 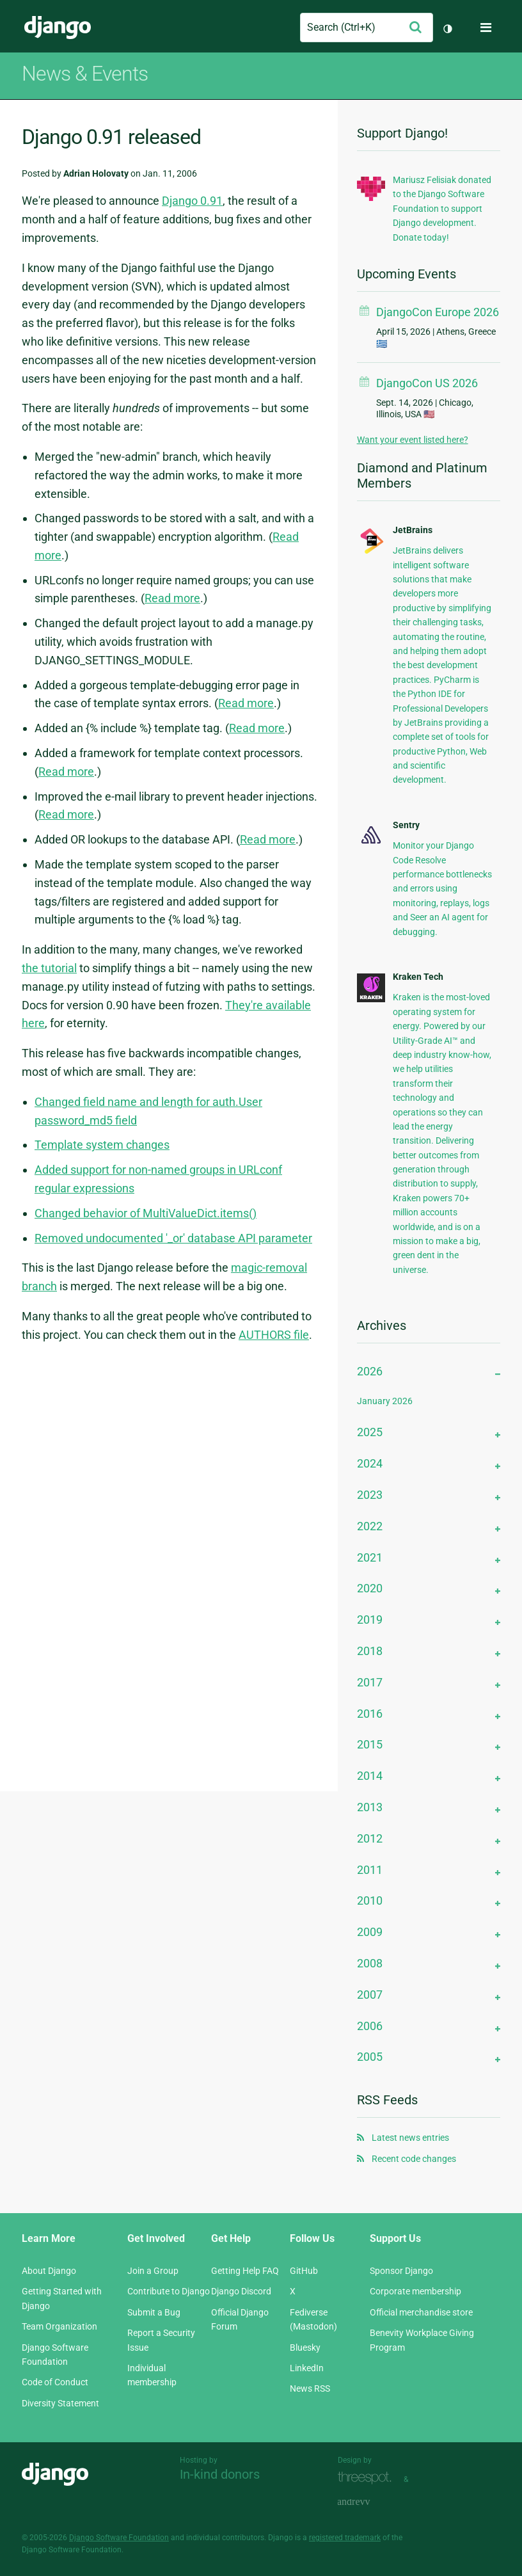 I want to click on Latest news entries, so click(x=410, y=2137).